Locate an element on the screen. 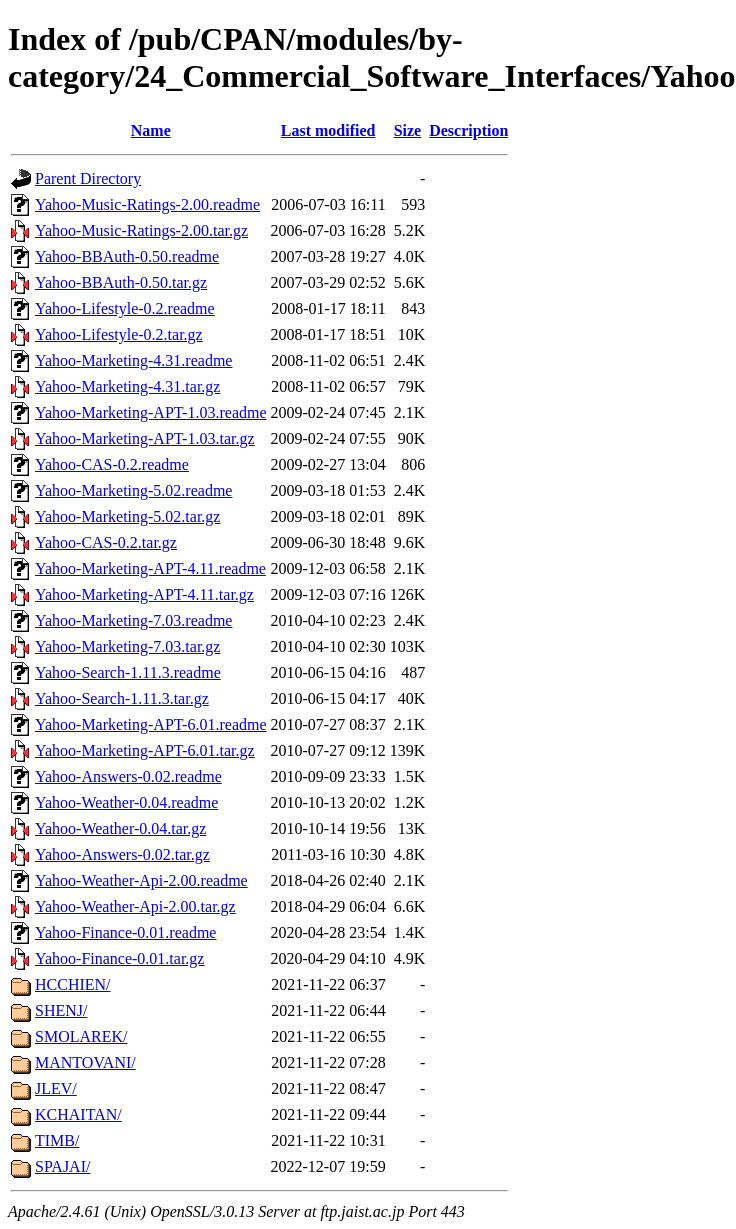  JLEV/ is located at coordinates (56, 1088).